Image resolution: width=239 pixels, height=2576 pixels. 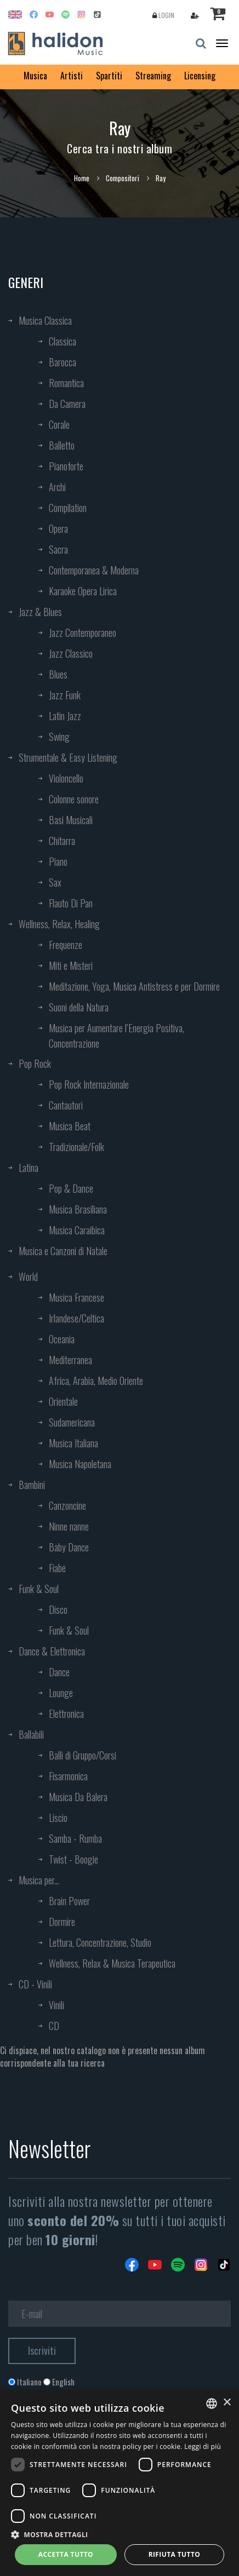 What do you see at coordinates (66, 1713) in the screenshot?
I see `Elettronica` at bounding box center [66, 1713].